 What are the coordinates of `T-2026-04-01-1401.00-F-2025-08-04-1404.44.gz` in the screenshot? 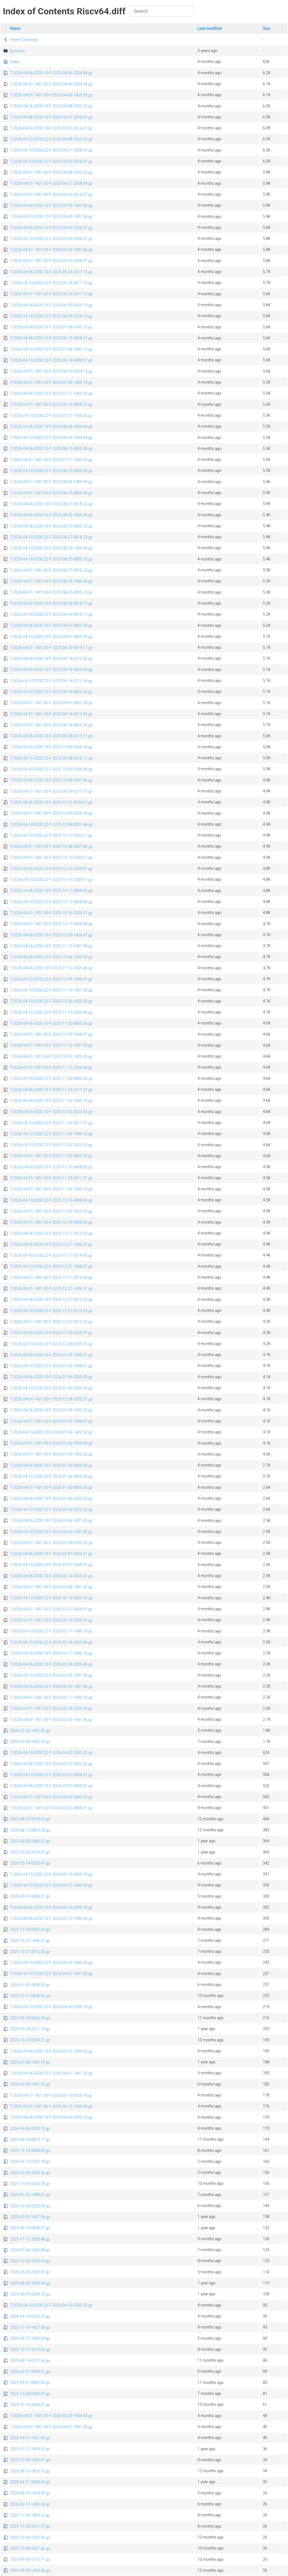 It's located at (51, 481).